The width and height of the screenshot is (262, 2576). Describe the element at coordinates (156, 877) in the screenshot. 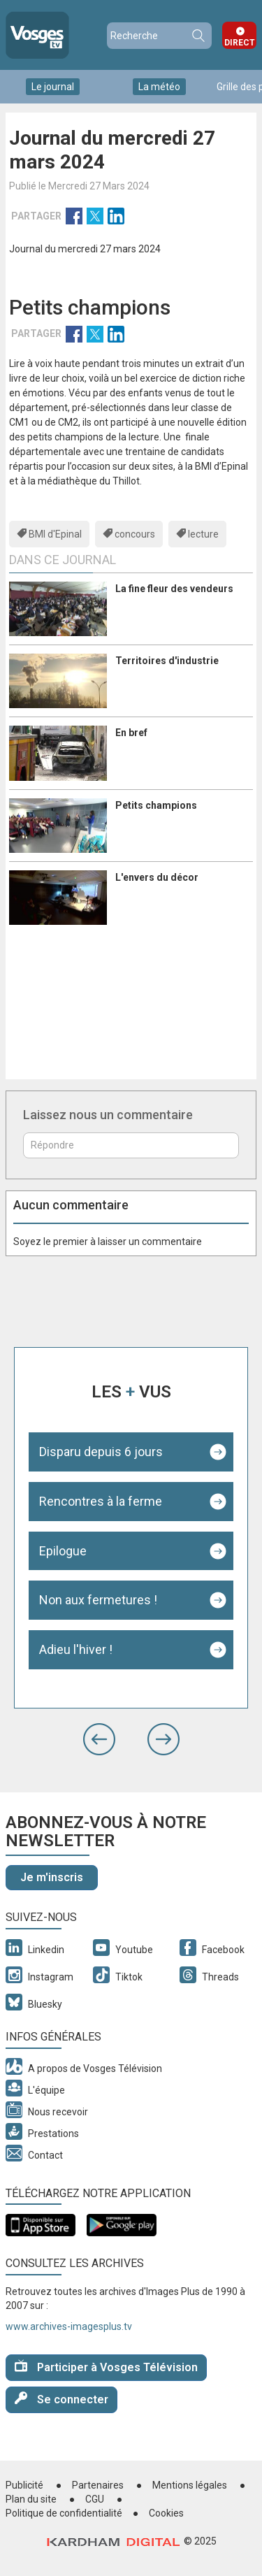

I see `L'envers du décor` at that location.